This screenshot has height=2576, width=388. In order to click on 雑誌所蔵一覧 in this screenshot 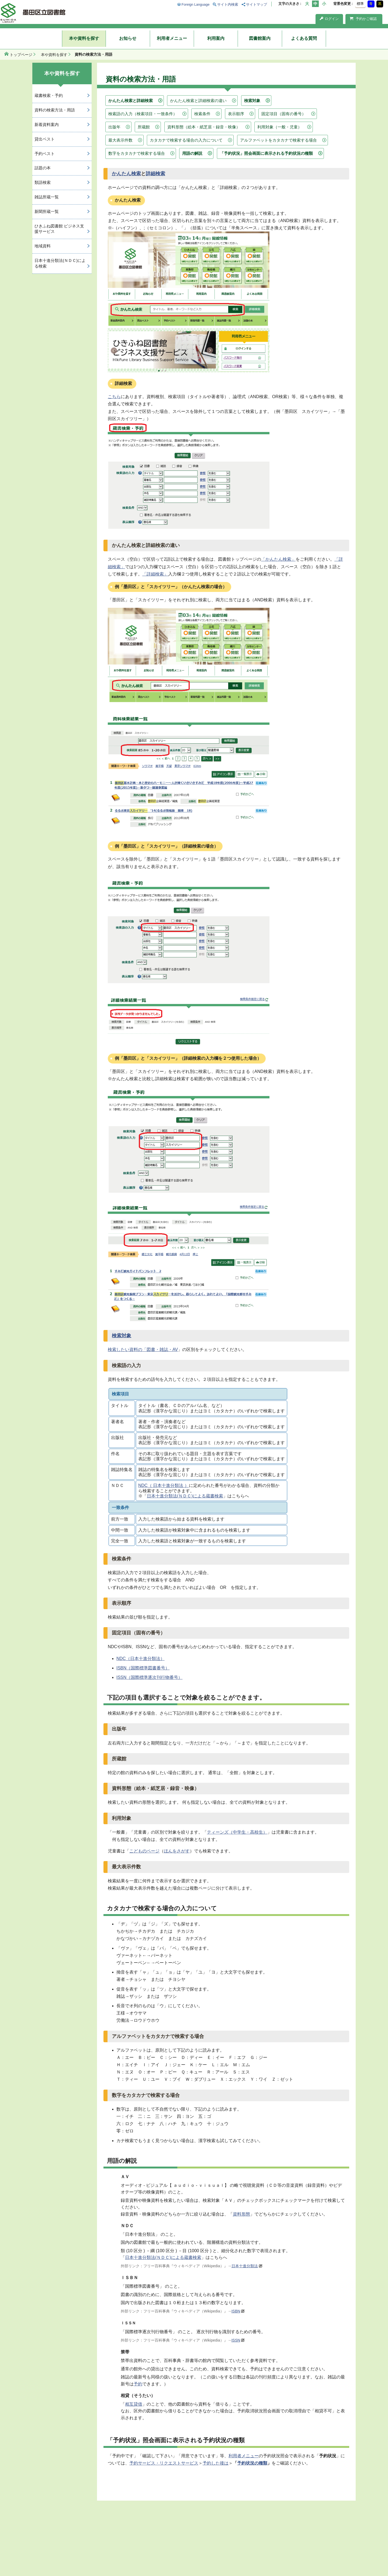, I will do `click(46, 197)`.